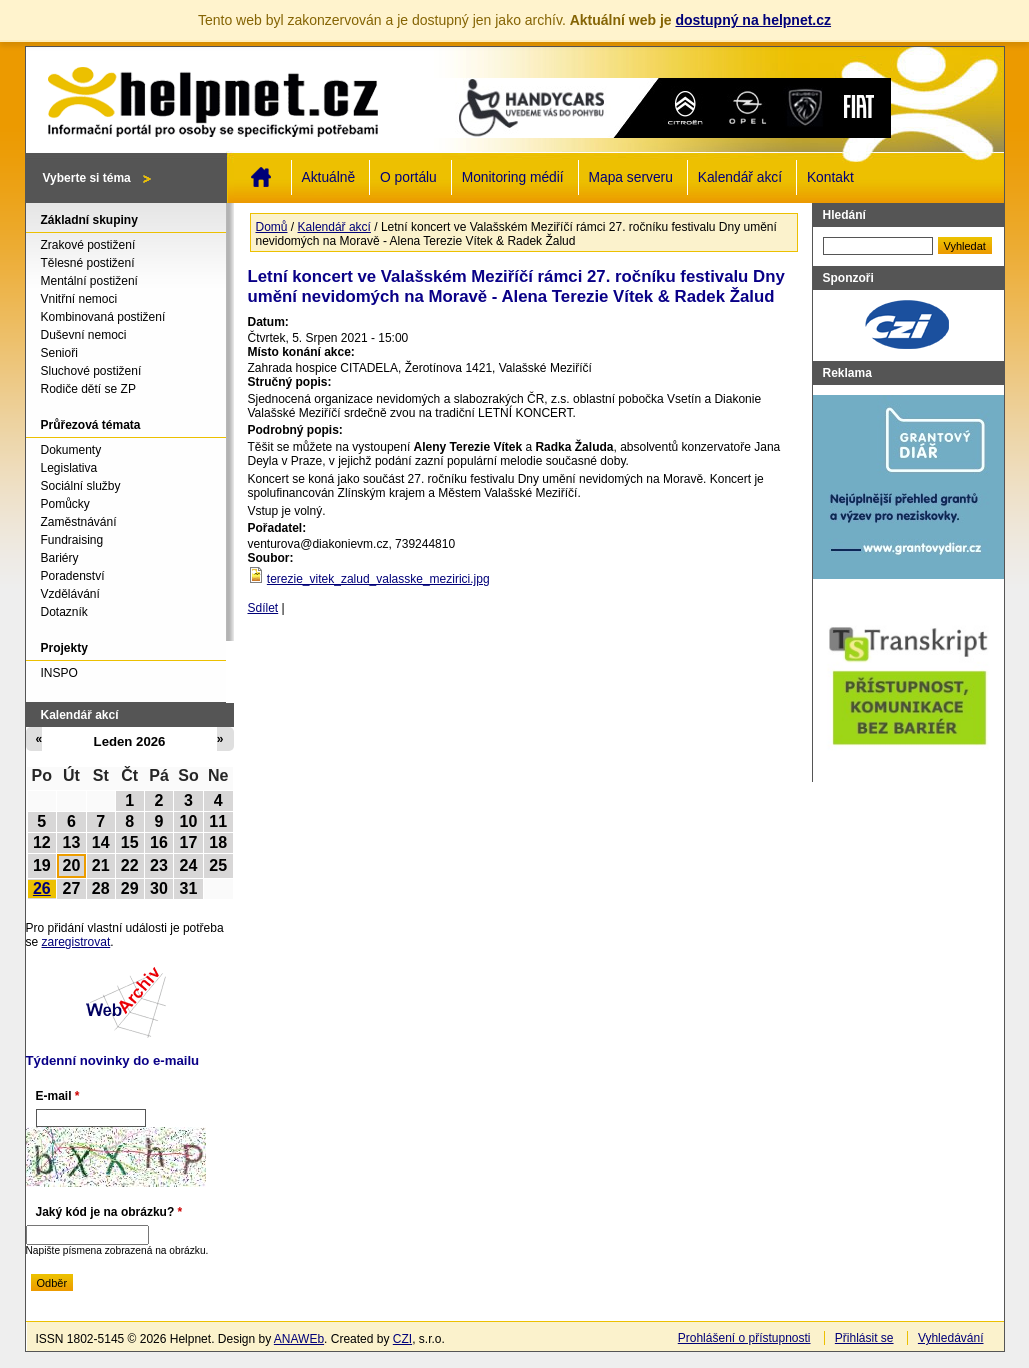  What do you see at coordinates (73, 576) in the screenshot?
I see `Poradenství` at bounding box center [73, 576].